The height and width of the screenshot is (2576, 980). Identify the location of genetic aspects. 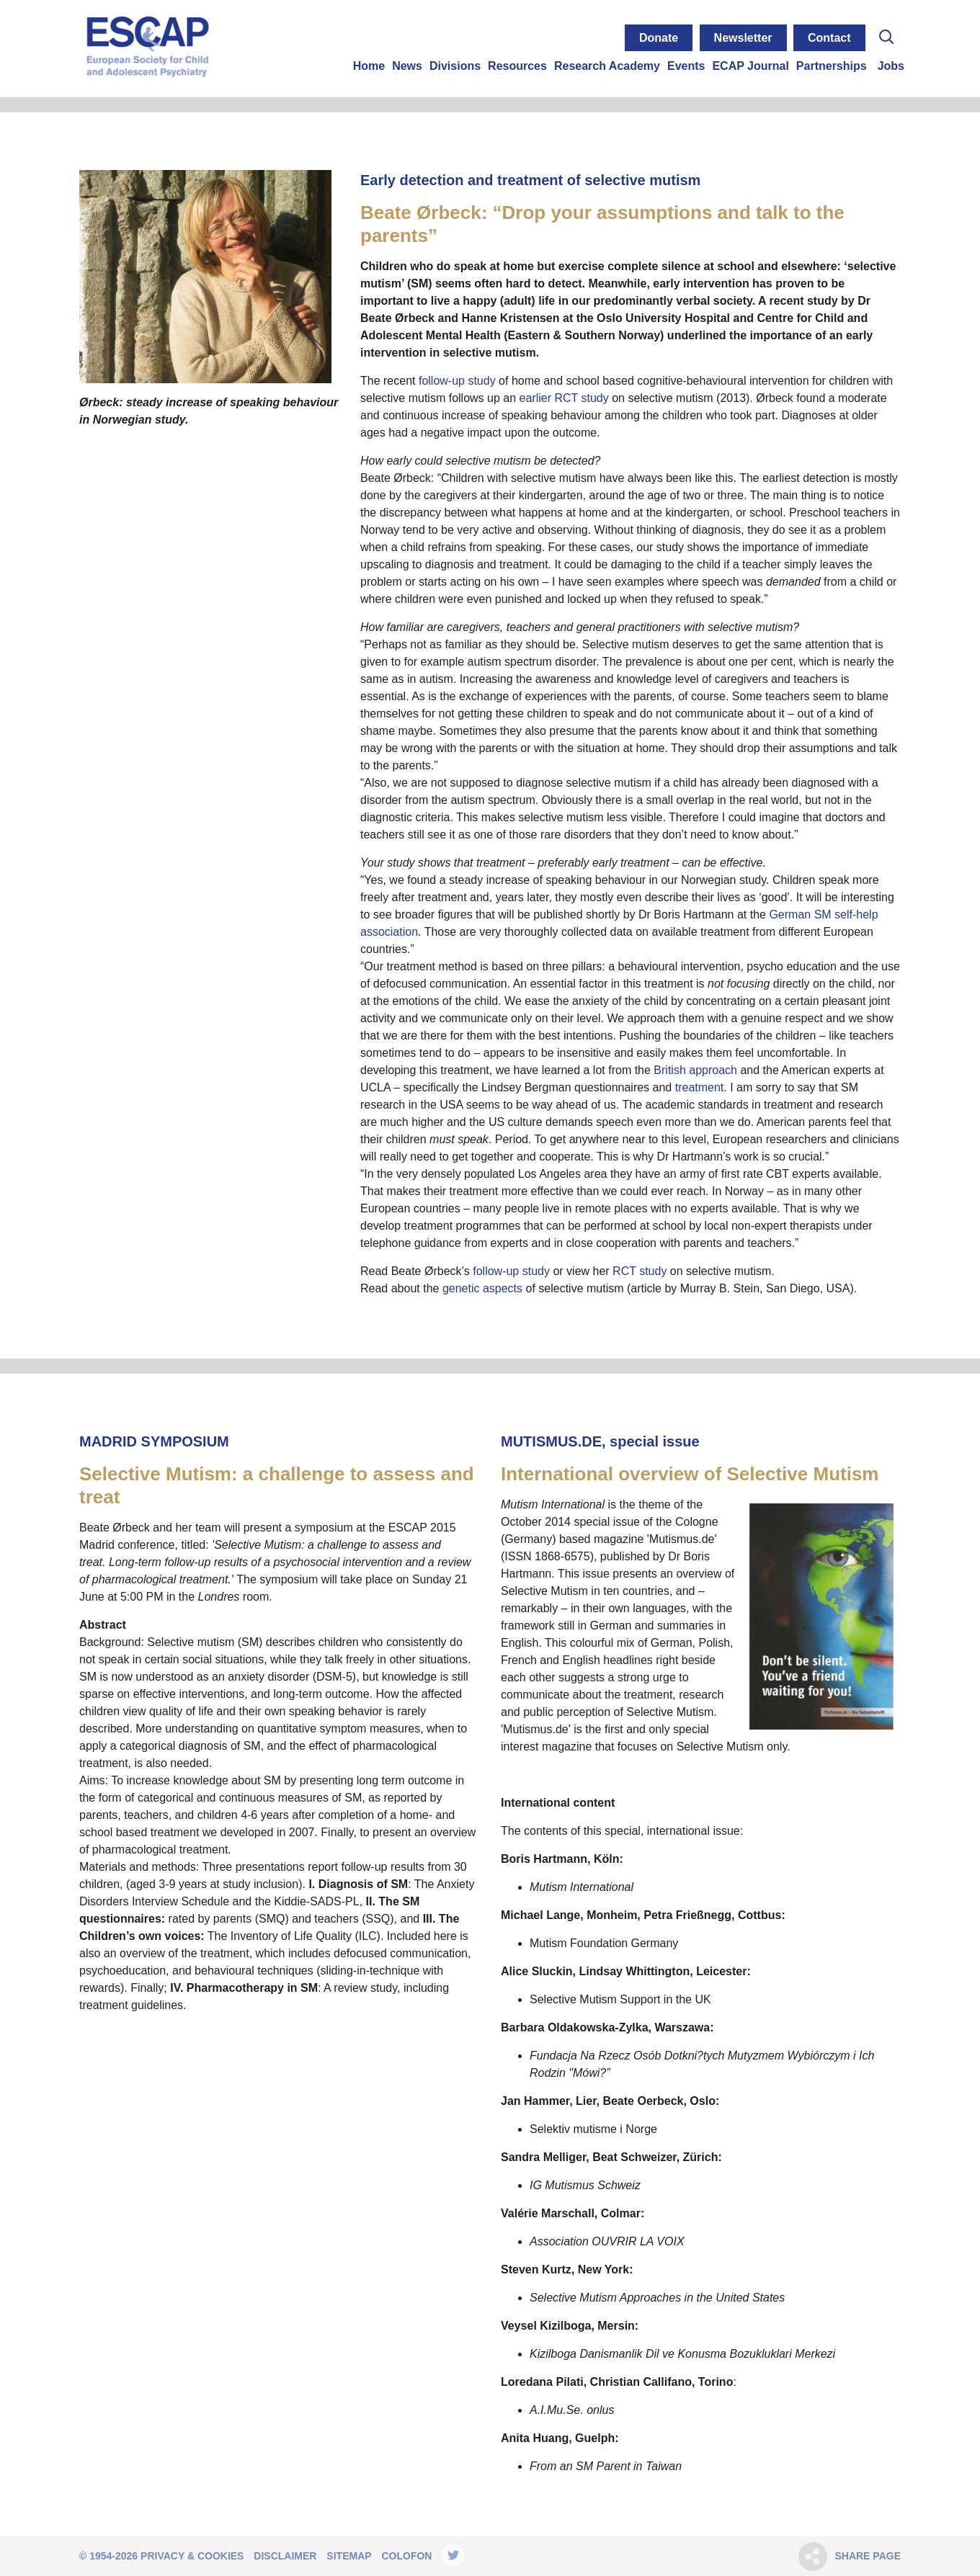
(482, 1288).